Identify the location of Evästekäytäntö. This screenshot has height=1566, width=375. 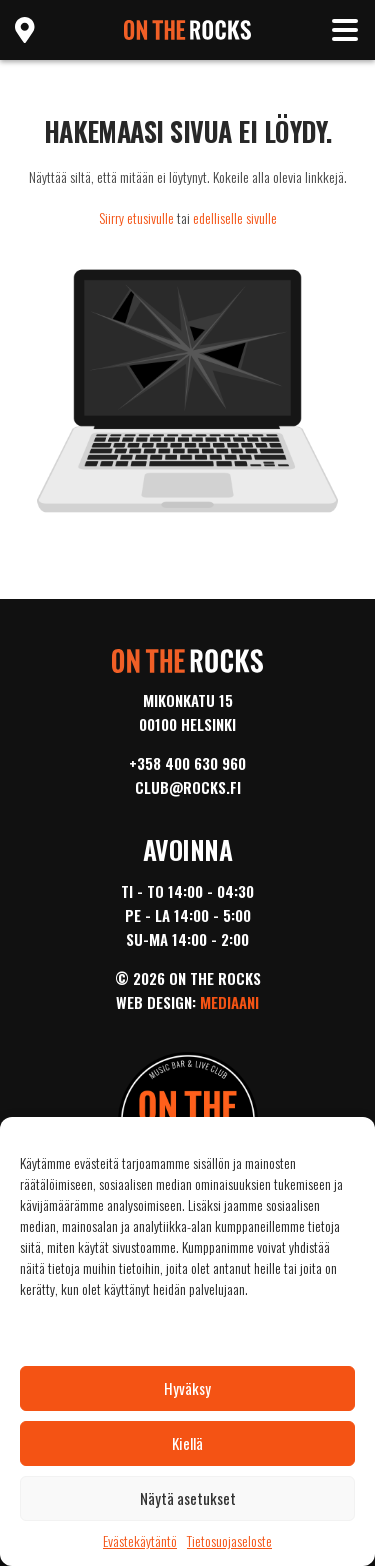
(140, 1541).